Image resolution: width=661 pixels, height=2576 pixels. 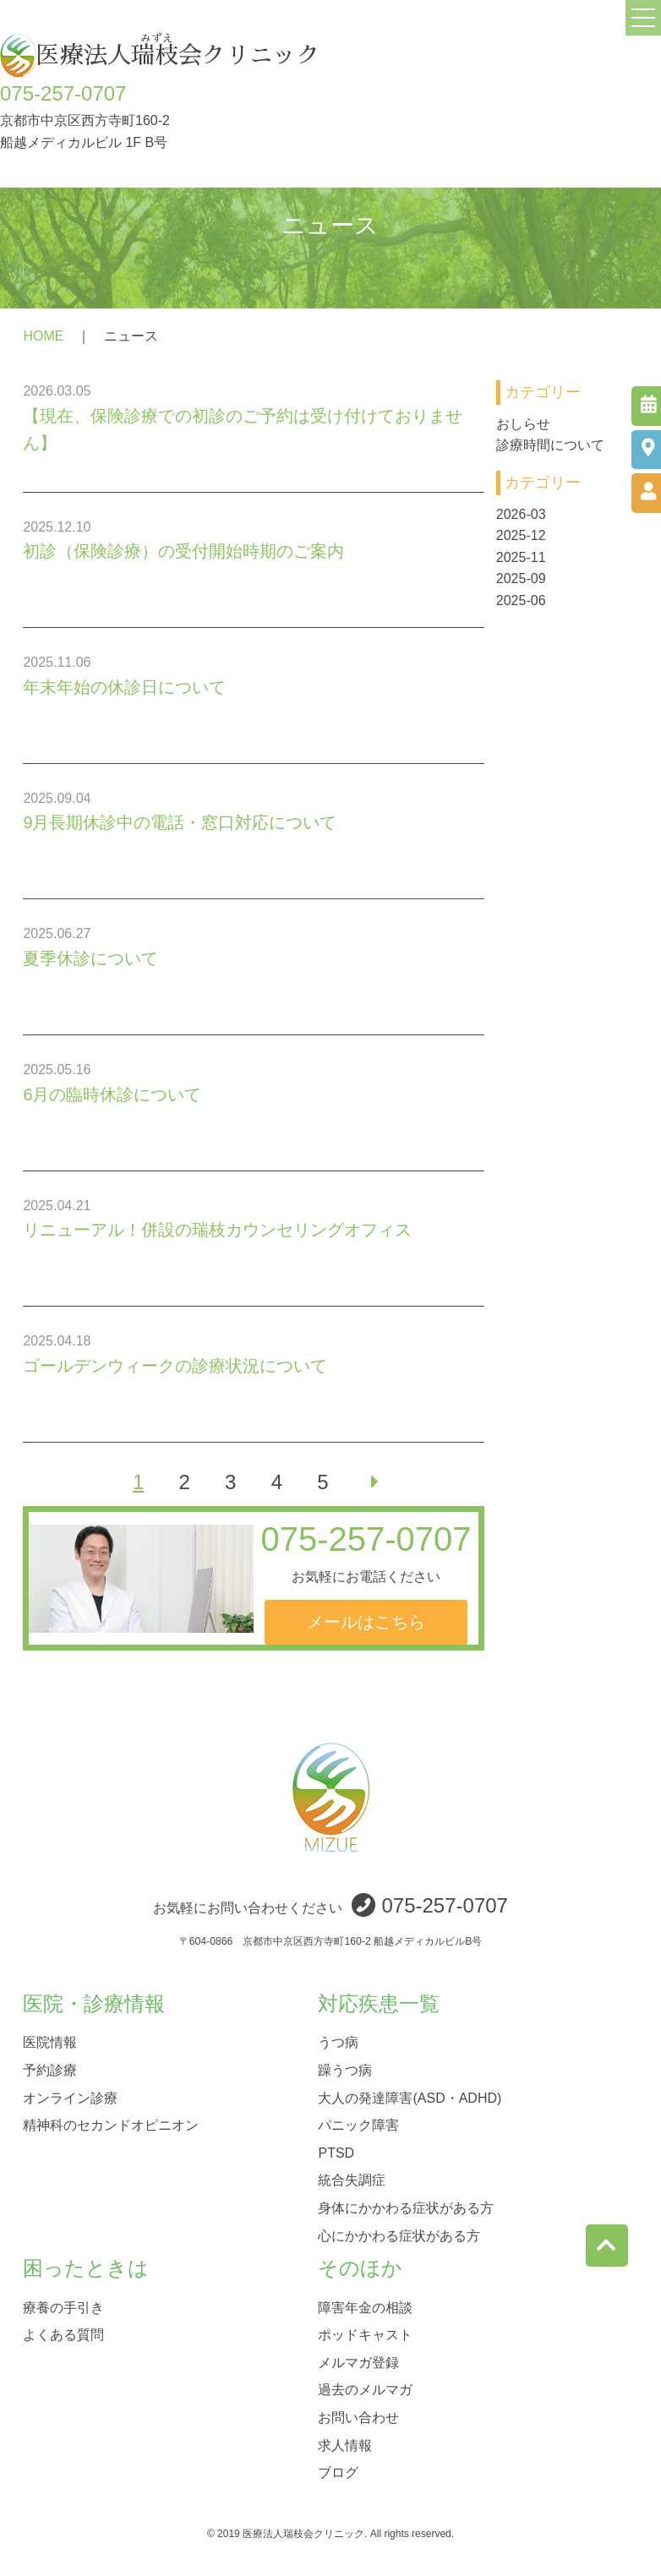 I want to click on 大人の発達障害(ASD・ADHD), so click(x=409, y=2097).